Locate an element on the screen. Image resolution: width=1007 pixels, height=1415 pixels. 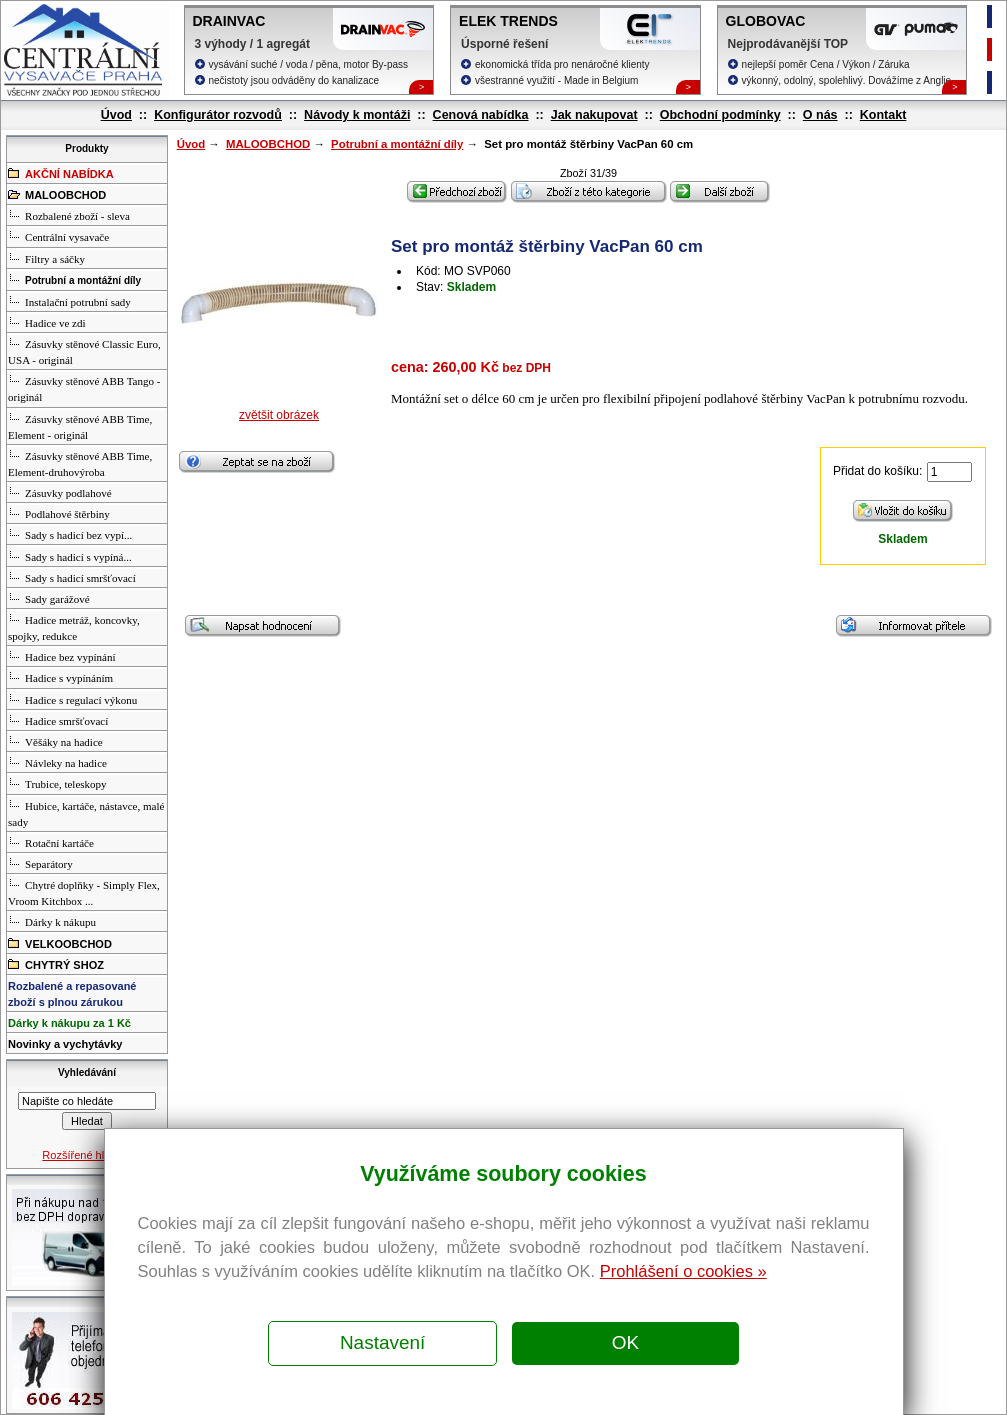
Hadice s regulací výkonu is located at coordinates (72, 699).